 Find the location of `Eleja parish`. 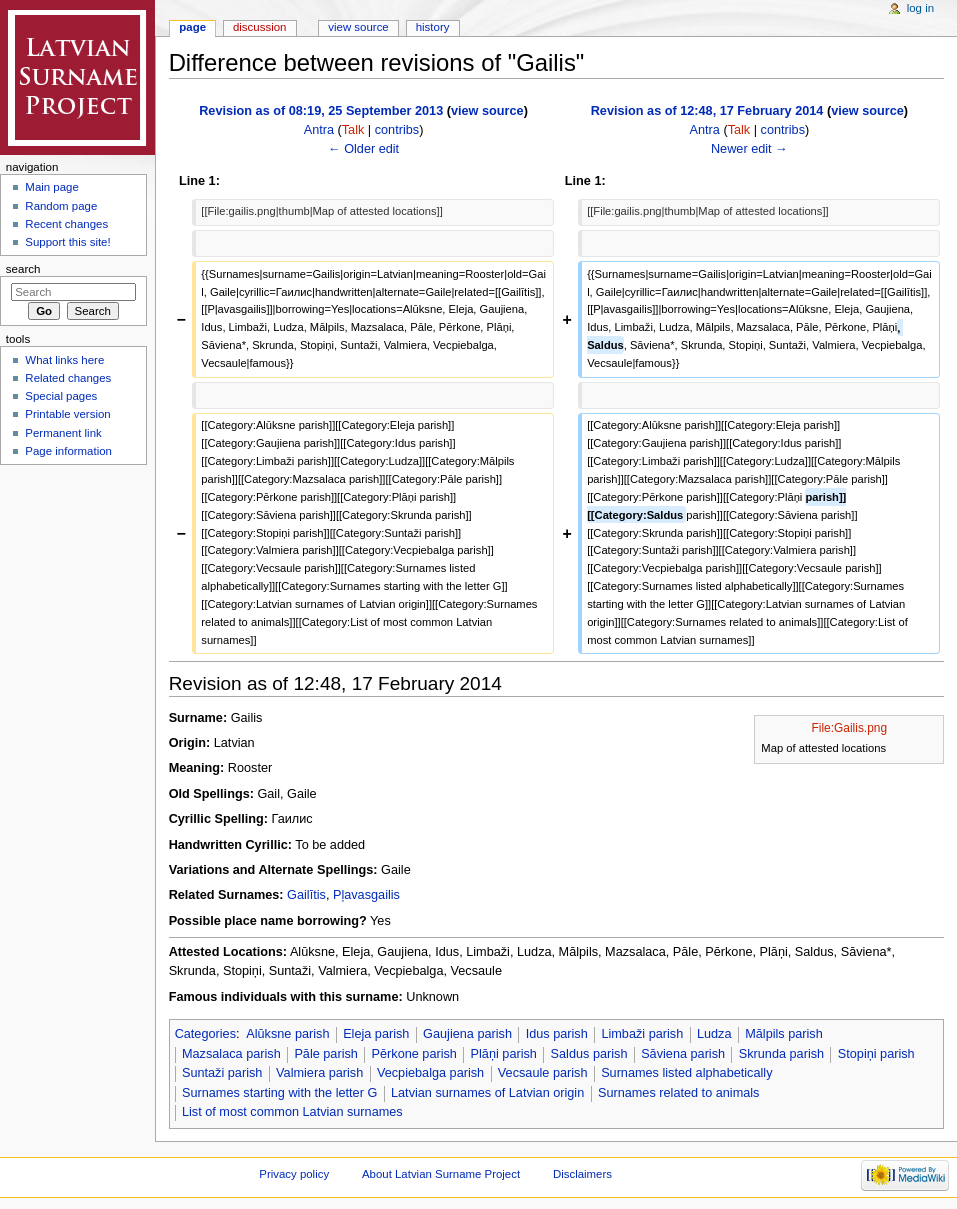

Eleja parish is located at coordinates (376, 1034).